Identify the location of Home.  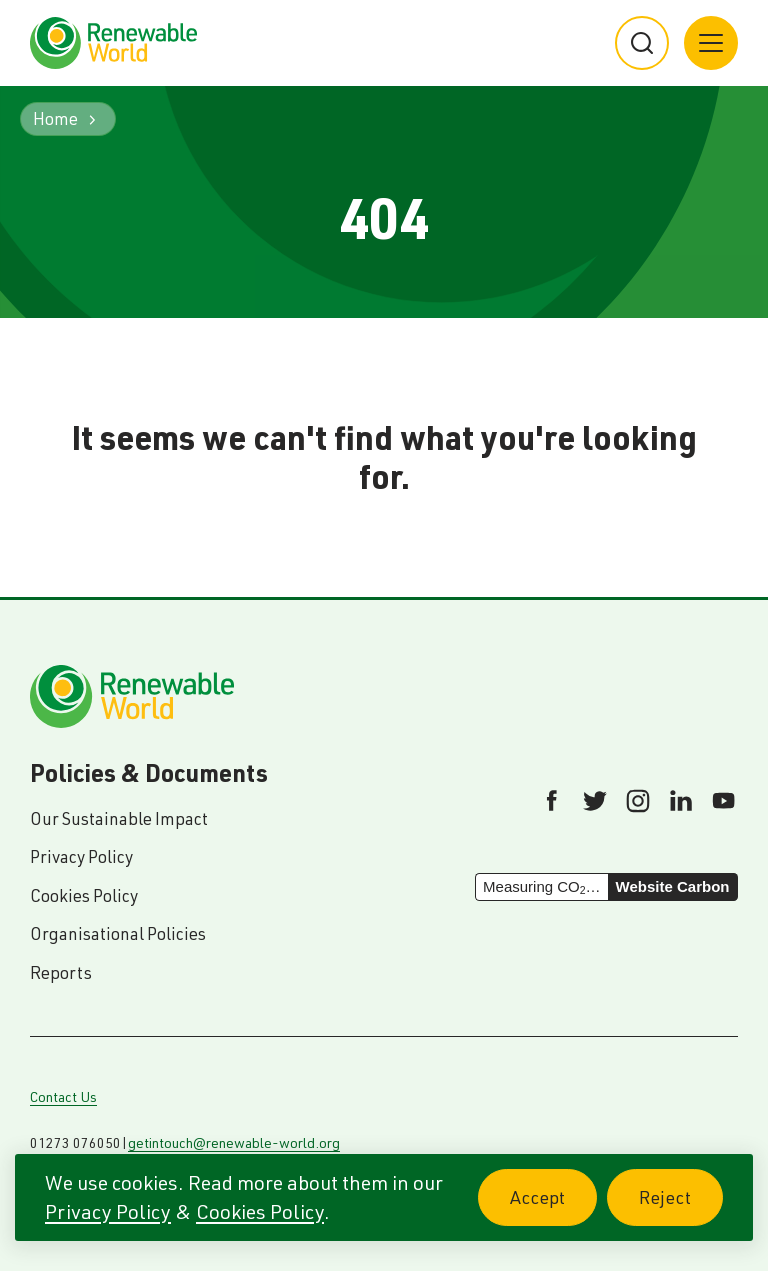
(55, 118).